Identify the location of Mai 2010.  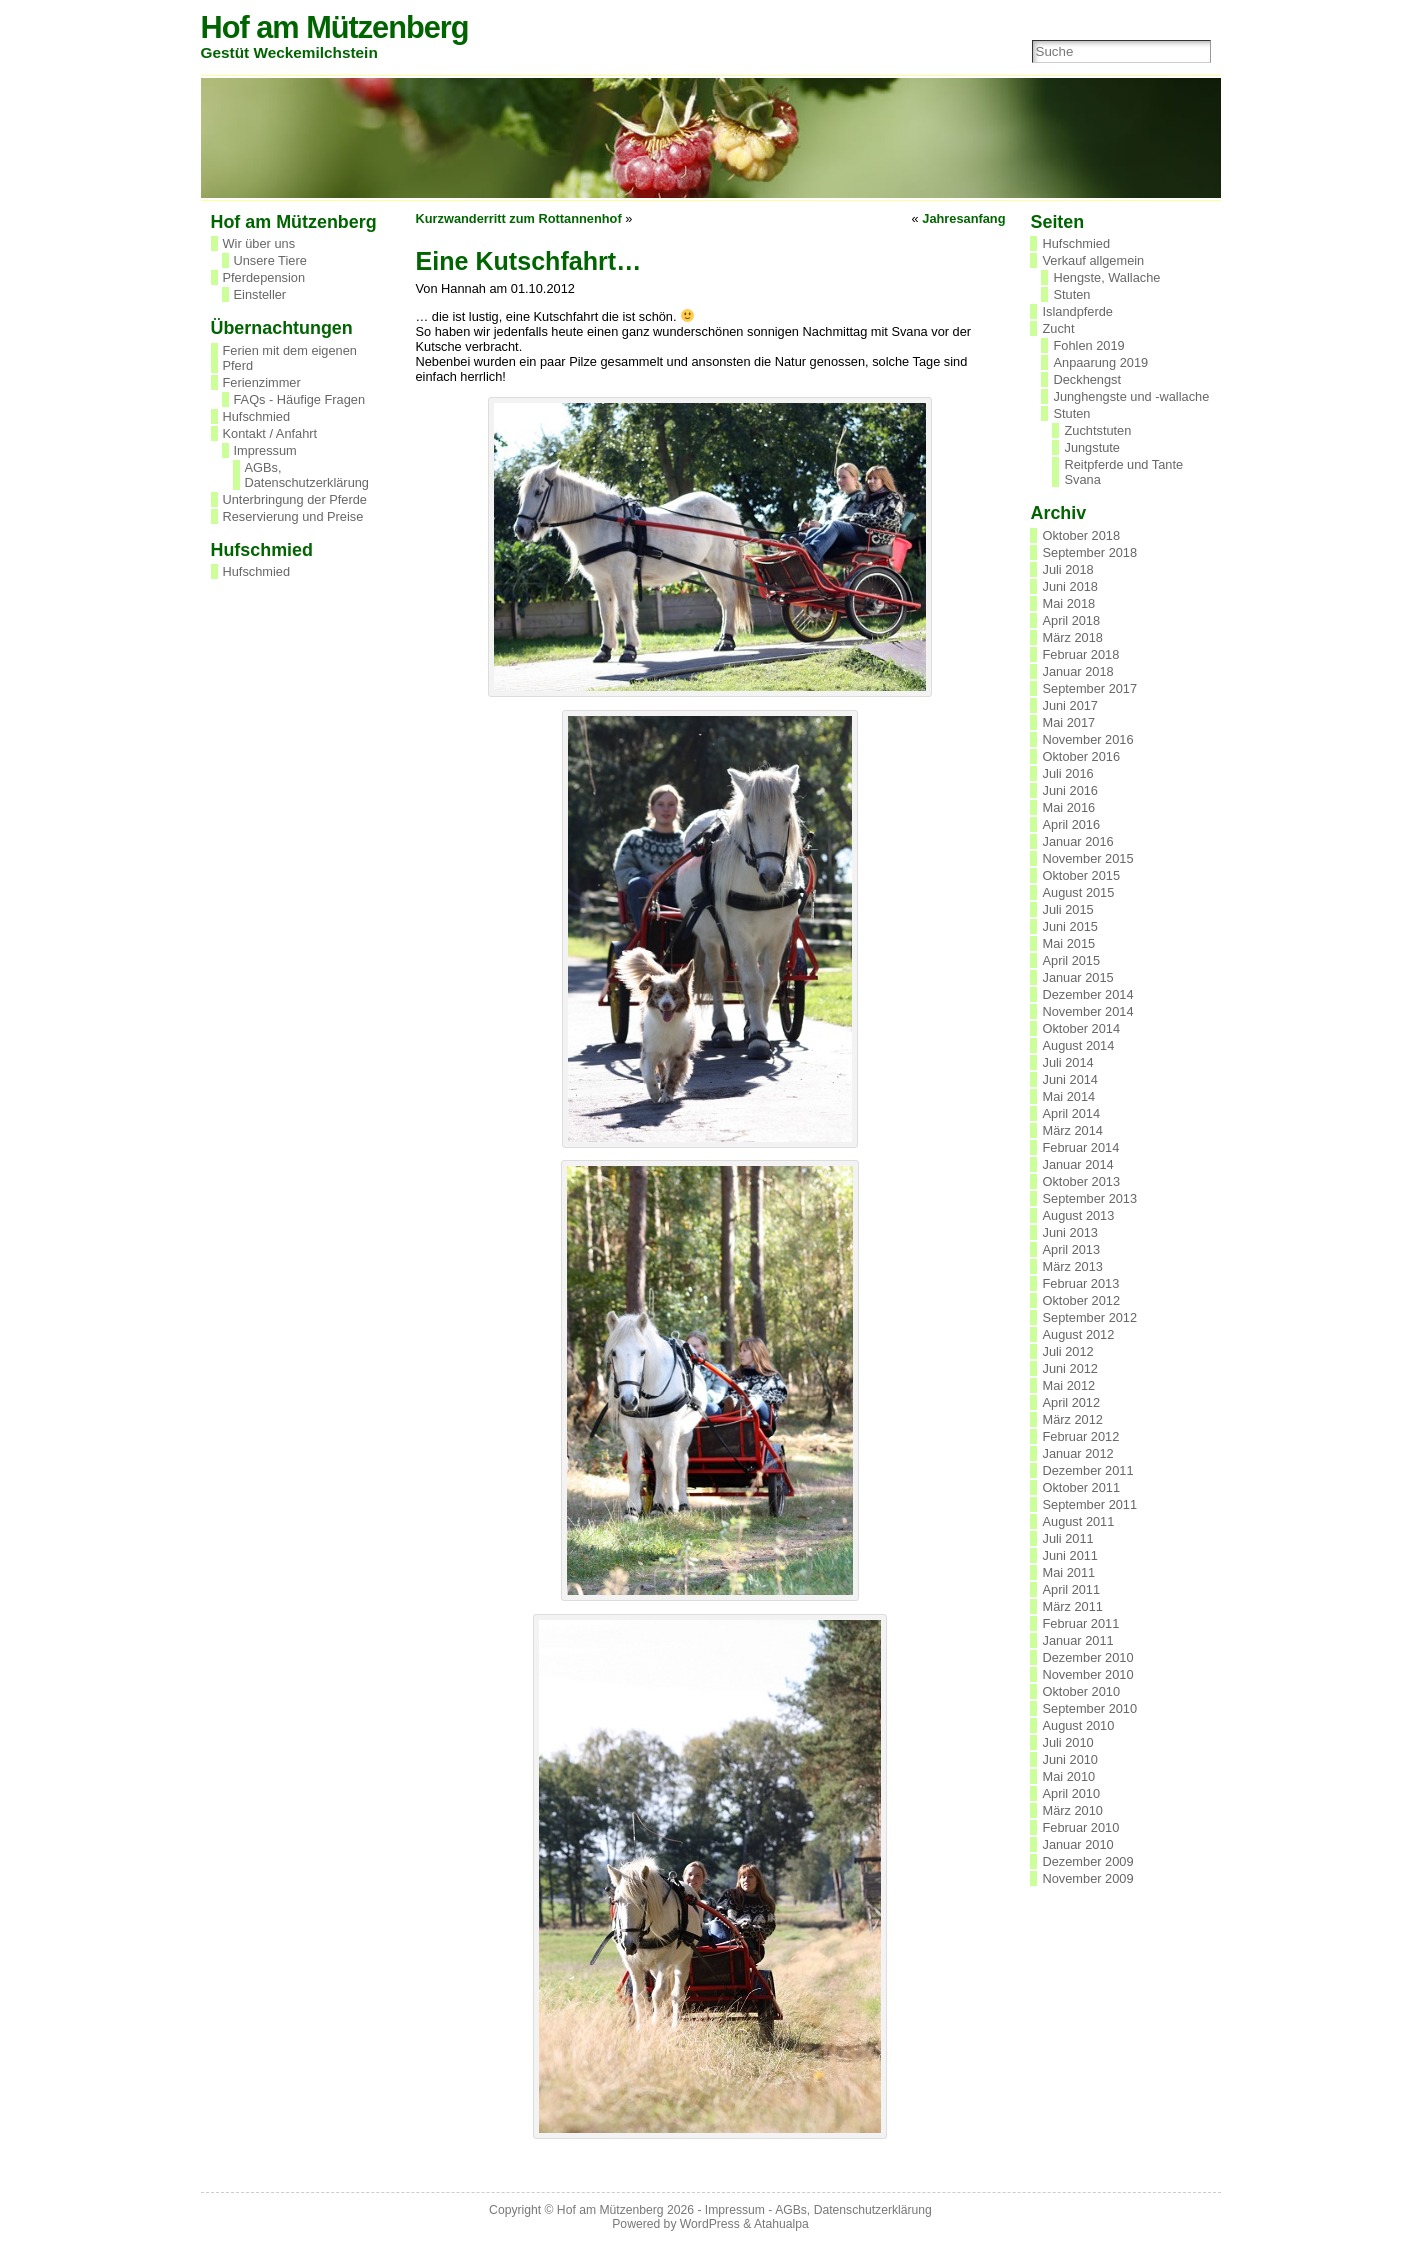
(1068, 1776).